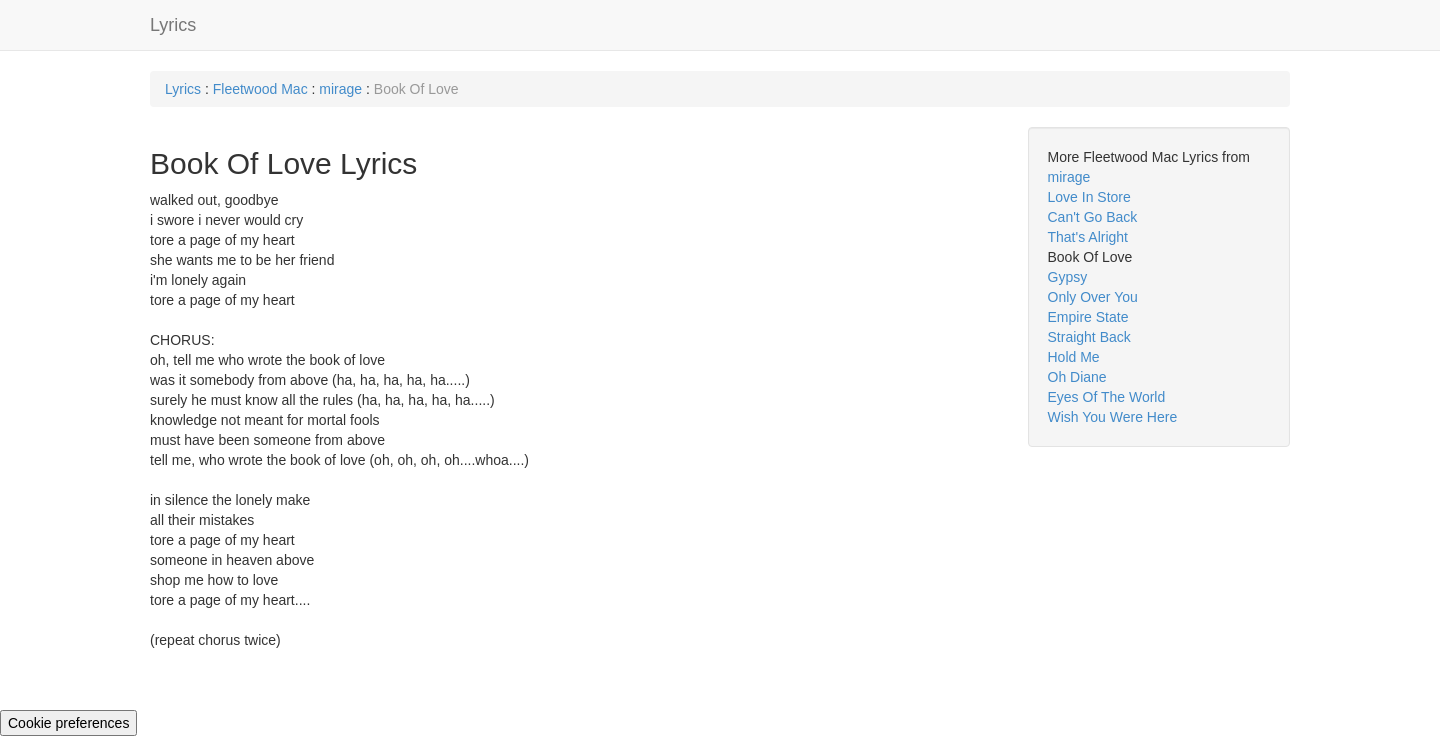  Describe the element at coordinates (260, 89) in the screenshot. I see `Fleetwood Mac` at that location.